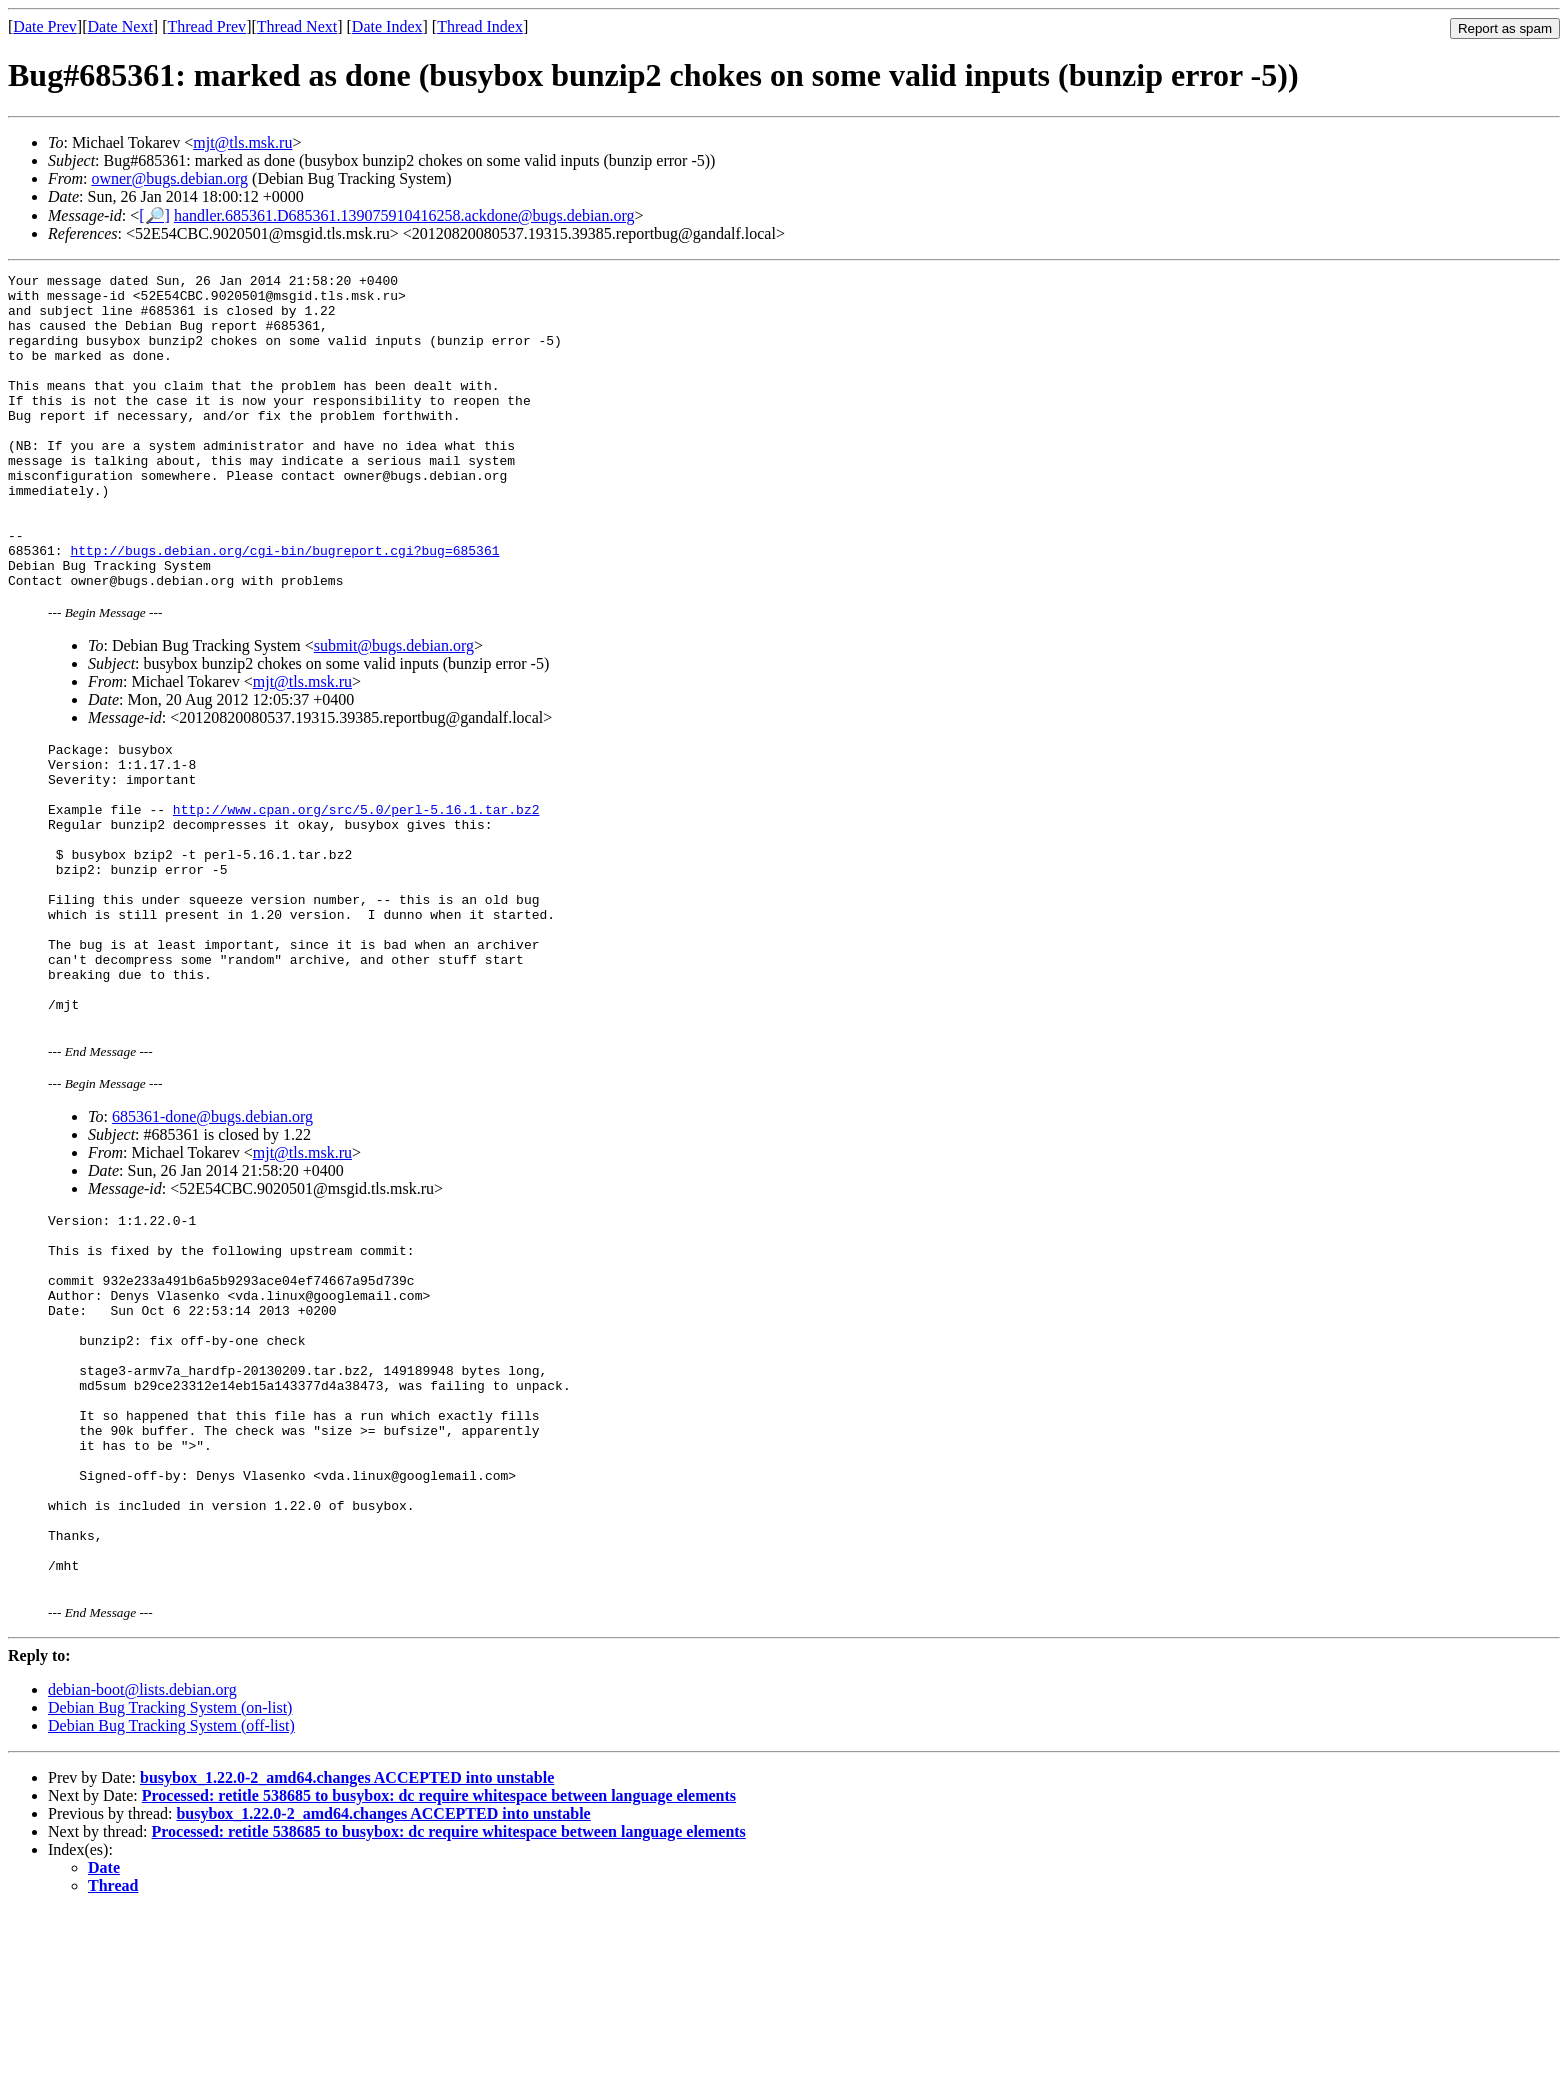 Image resolution: width=1568 pixels, height=2100 pixels. What do you see at coordinates (284, 607) in the screenshot?
I see `http://bugs.debian.org/cgi-bin/bugreport.cgi?bug=685361` at bounding box center [284, 607].